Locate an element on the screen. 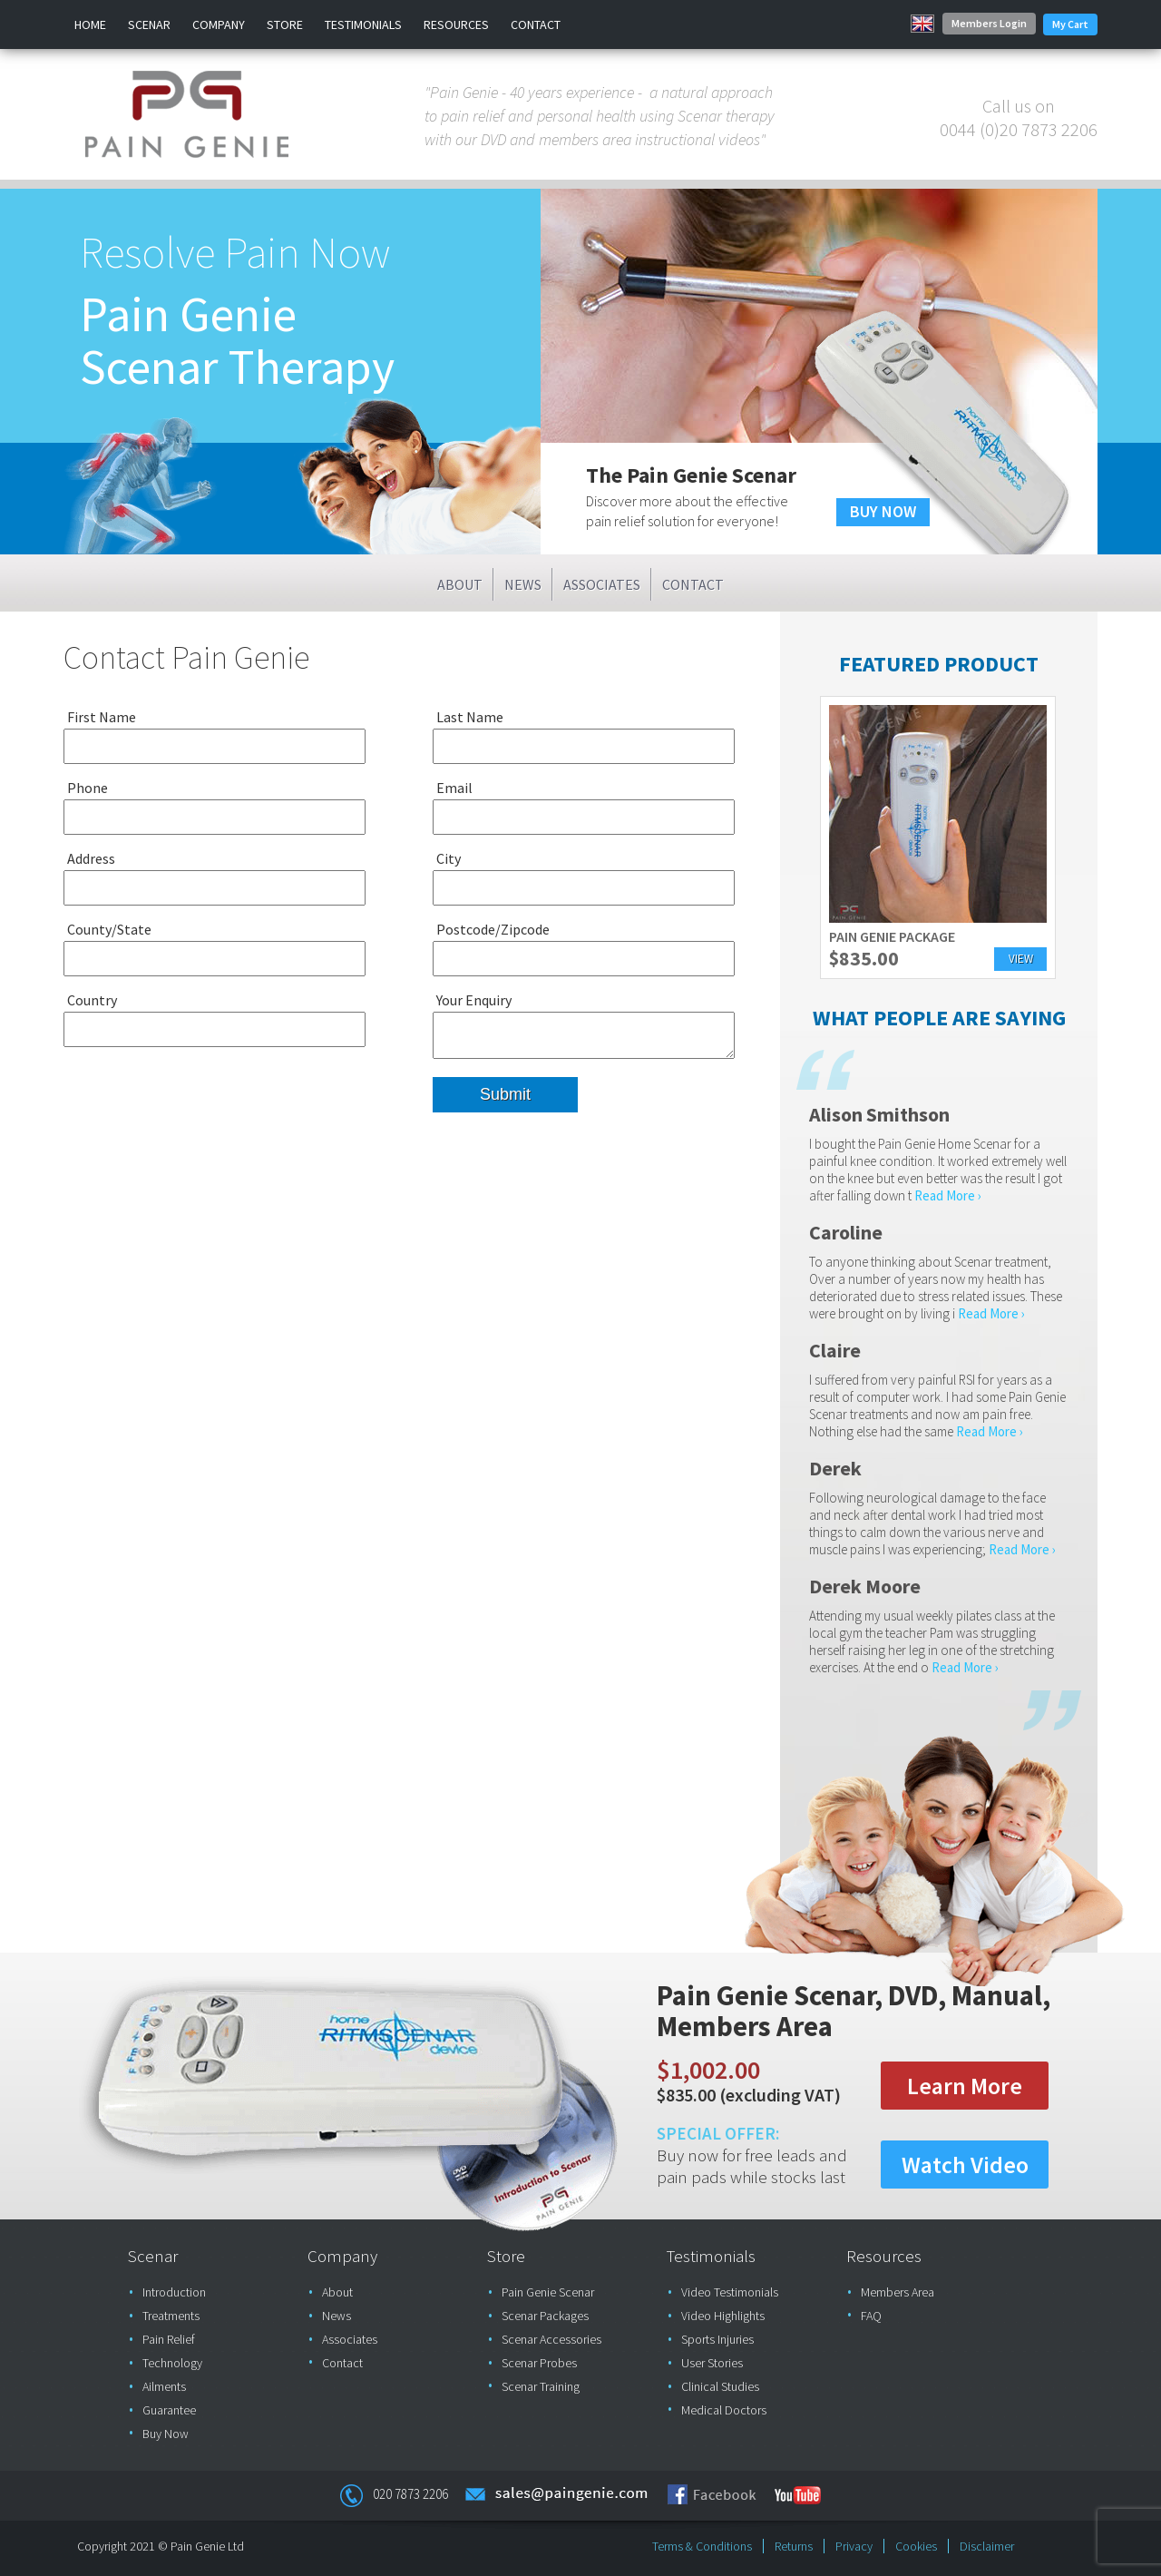 The width and height of the screenshot is (1161, 2576). Store is located at coordinates (285, 24).